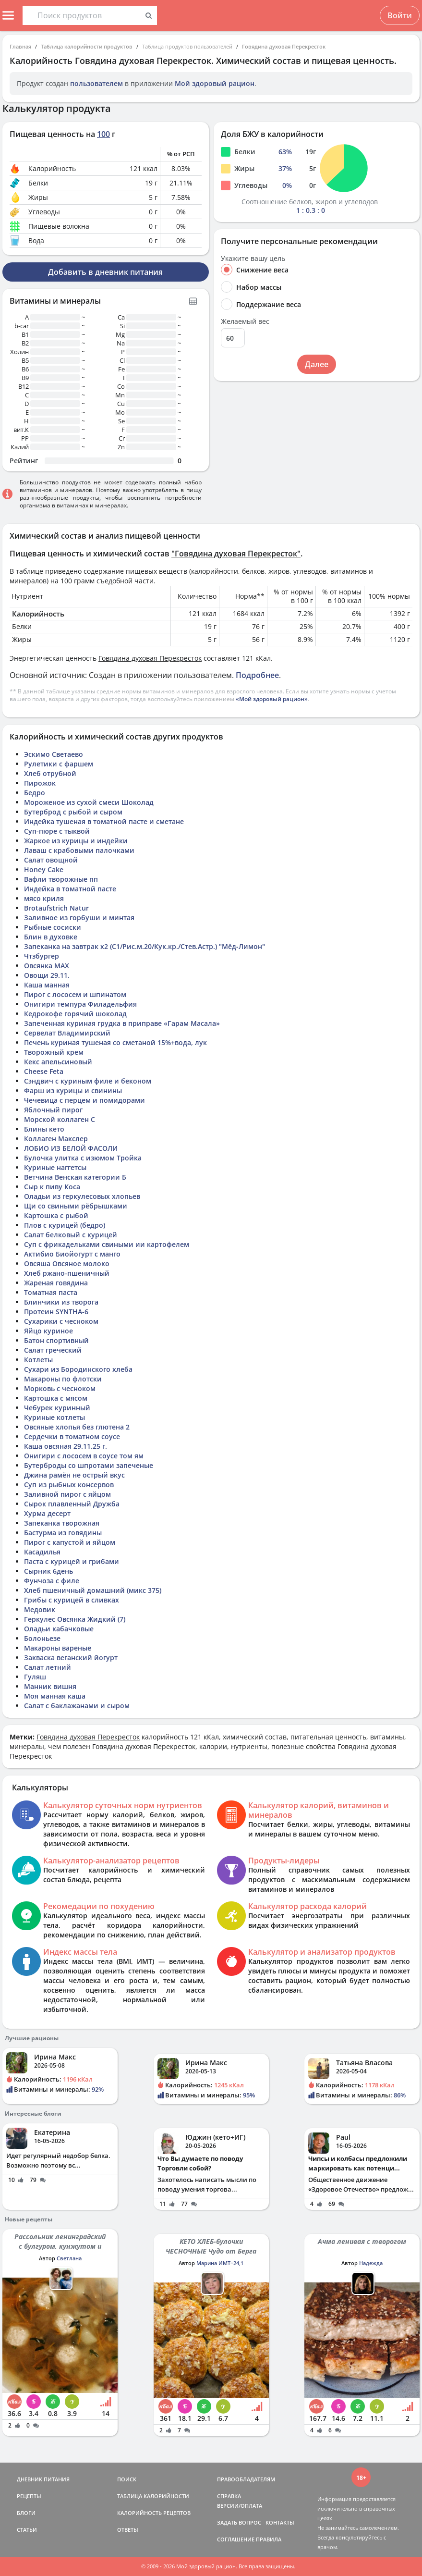  Describe the element at coordinates (106, 1244) in the screenshot. I see `Суп с фрикадельками свиными ии картофелем` at that location.